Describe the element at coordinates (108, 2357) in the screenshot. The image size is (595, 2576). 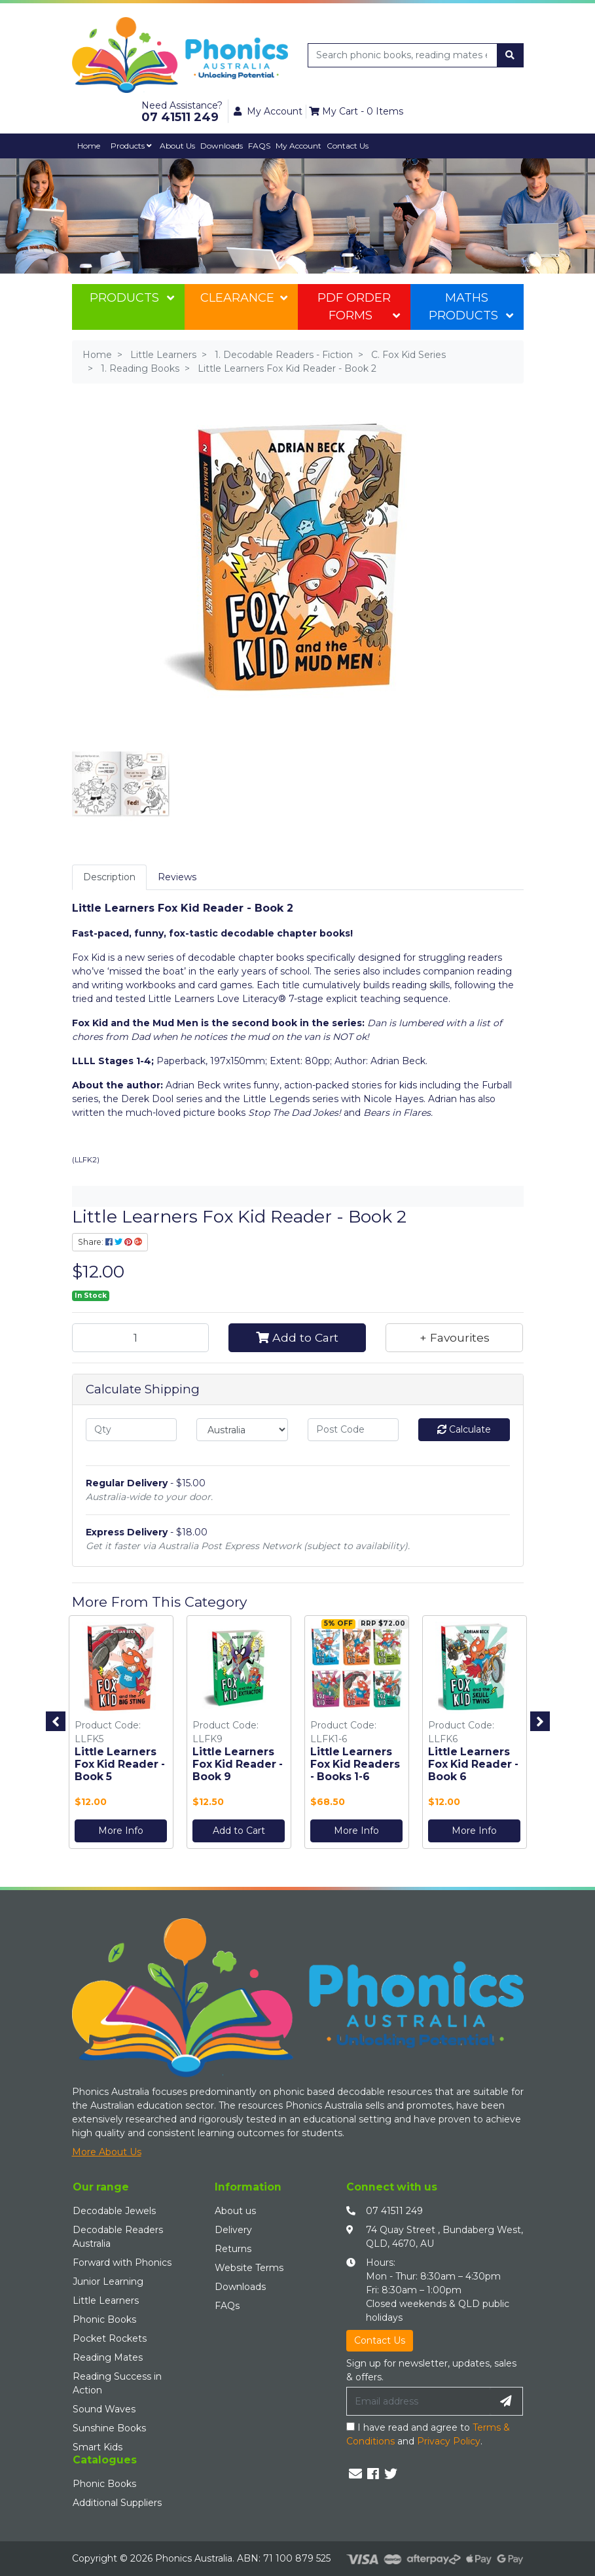
I see `Reading Mates` at that location.